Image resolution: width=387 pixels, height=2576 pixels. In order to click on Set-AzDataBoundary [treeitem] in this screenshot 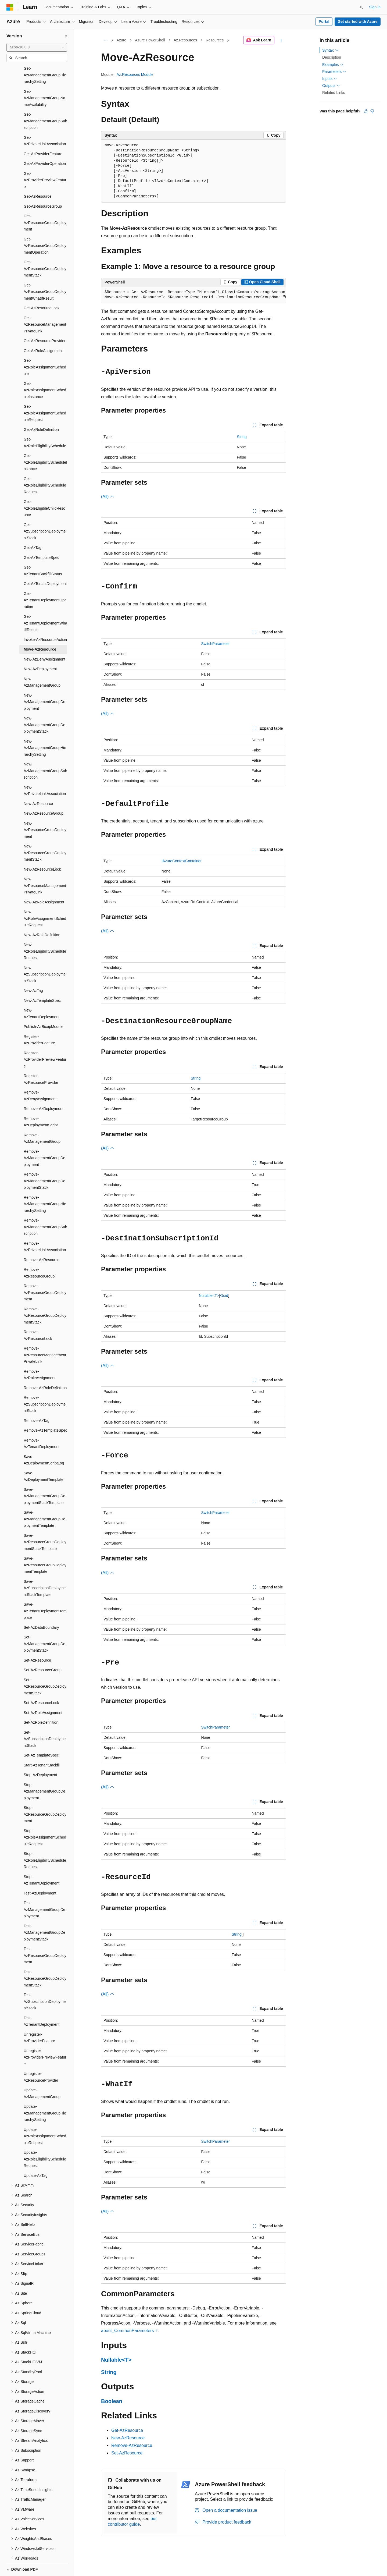, I will do `click(41, 1609)`.